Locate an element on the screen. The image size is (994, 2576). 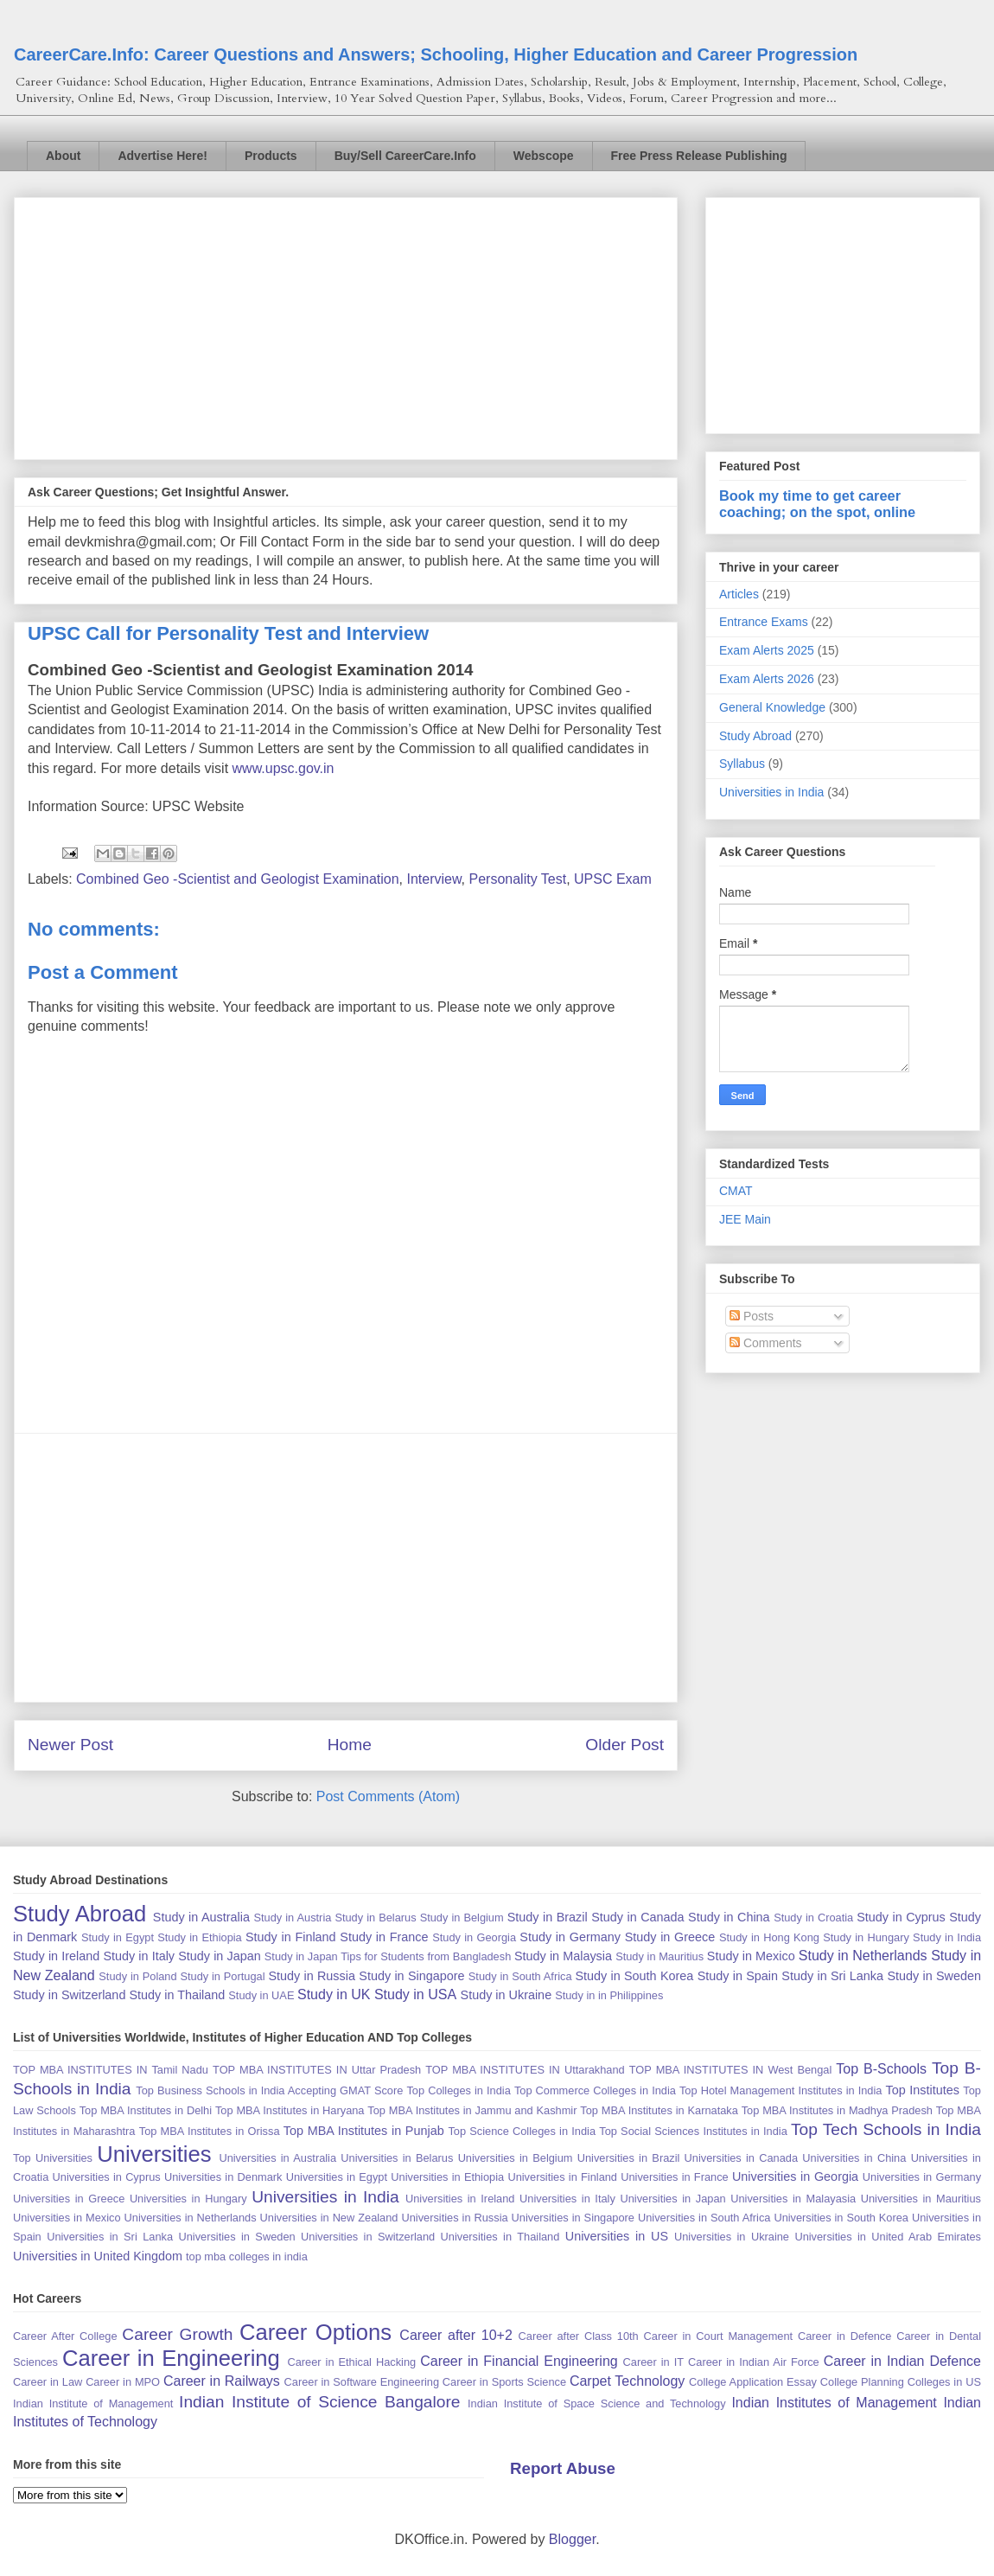
Study in Belarus is located at coordinates (375, 1917).